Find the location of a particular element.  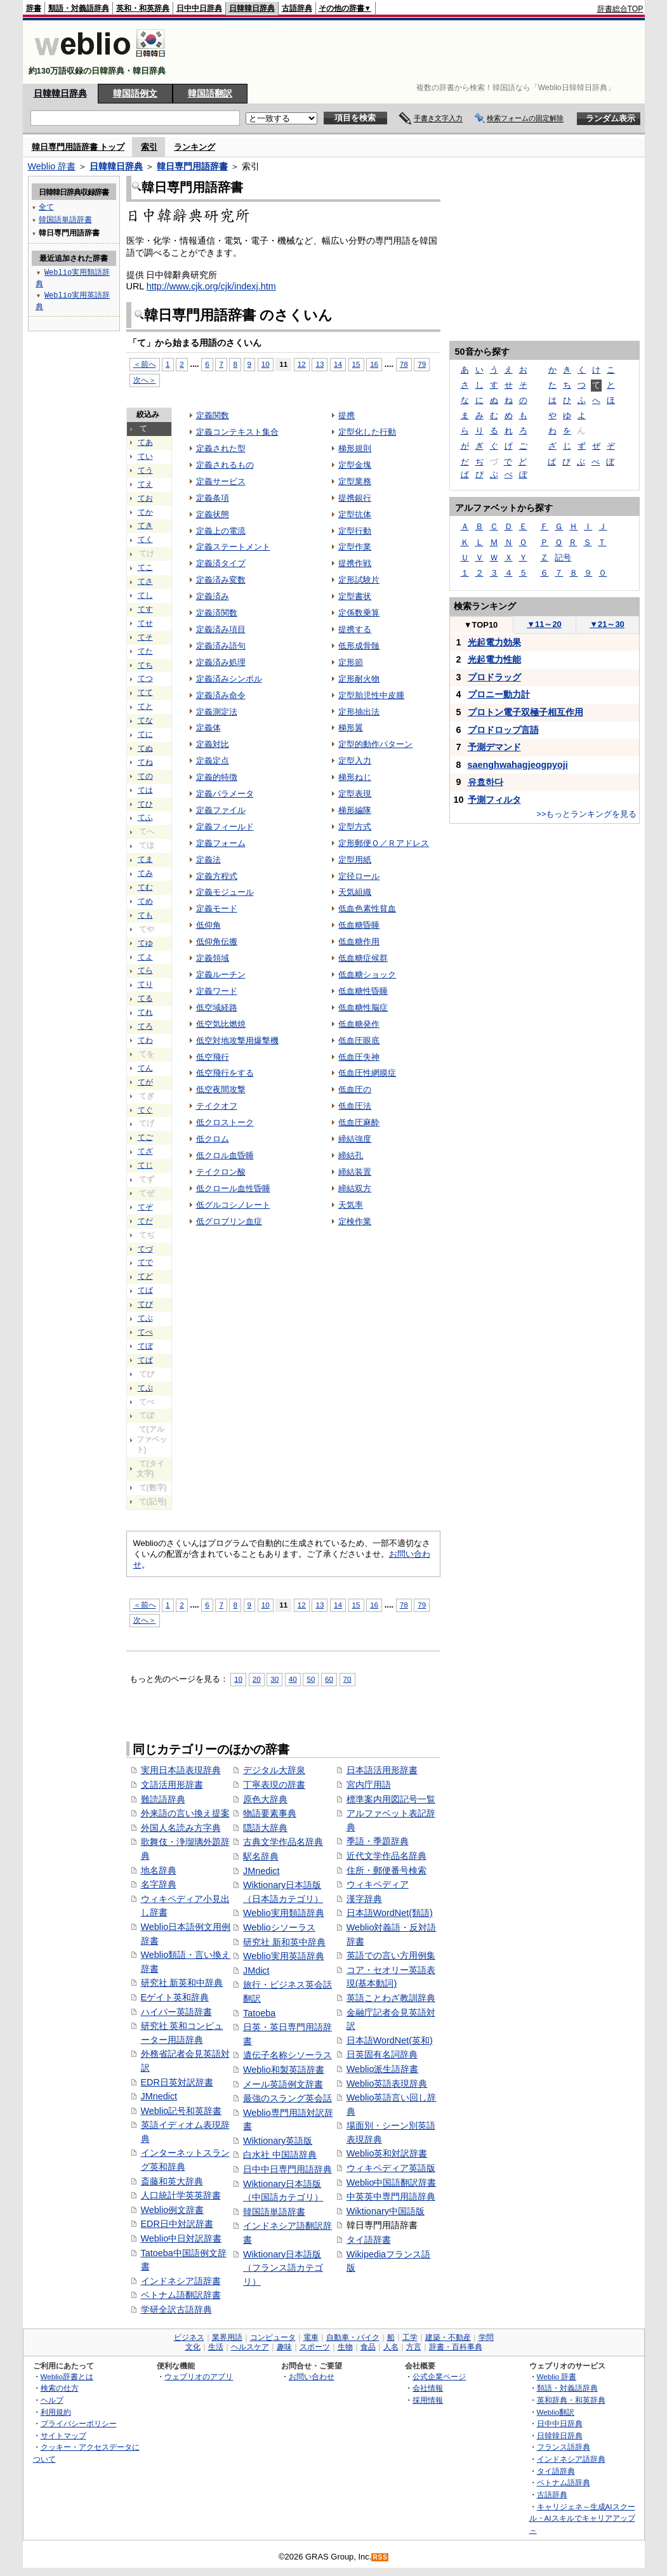

梯形編隊 is located at coordinates (354, 810).